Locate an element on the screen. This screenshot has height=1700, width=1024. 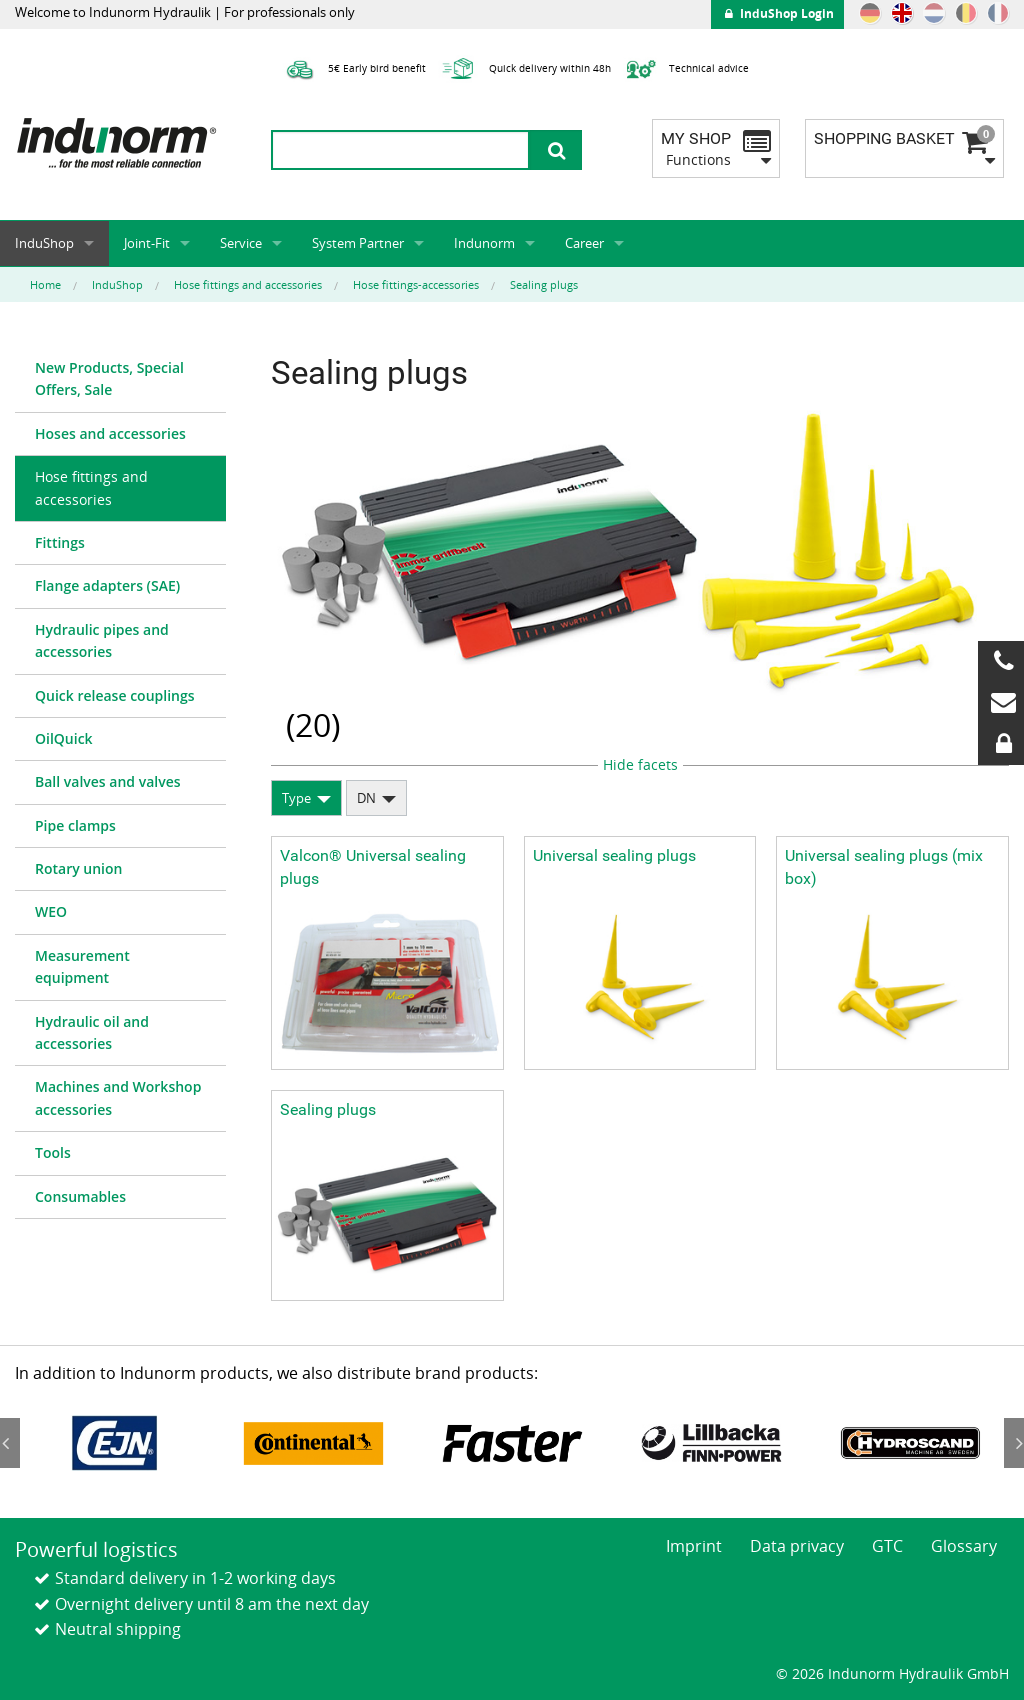
Pipe clamps is located at coordinates (75, 825).